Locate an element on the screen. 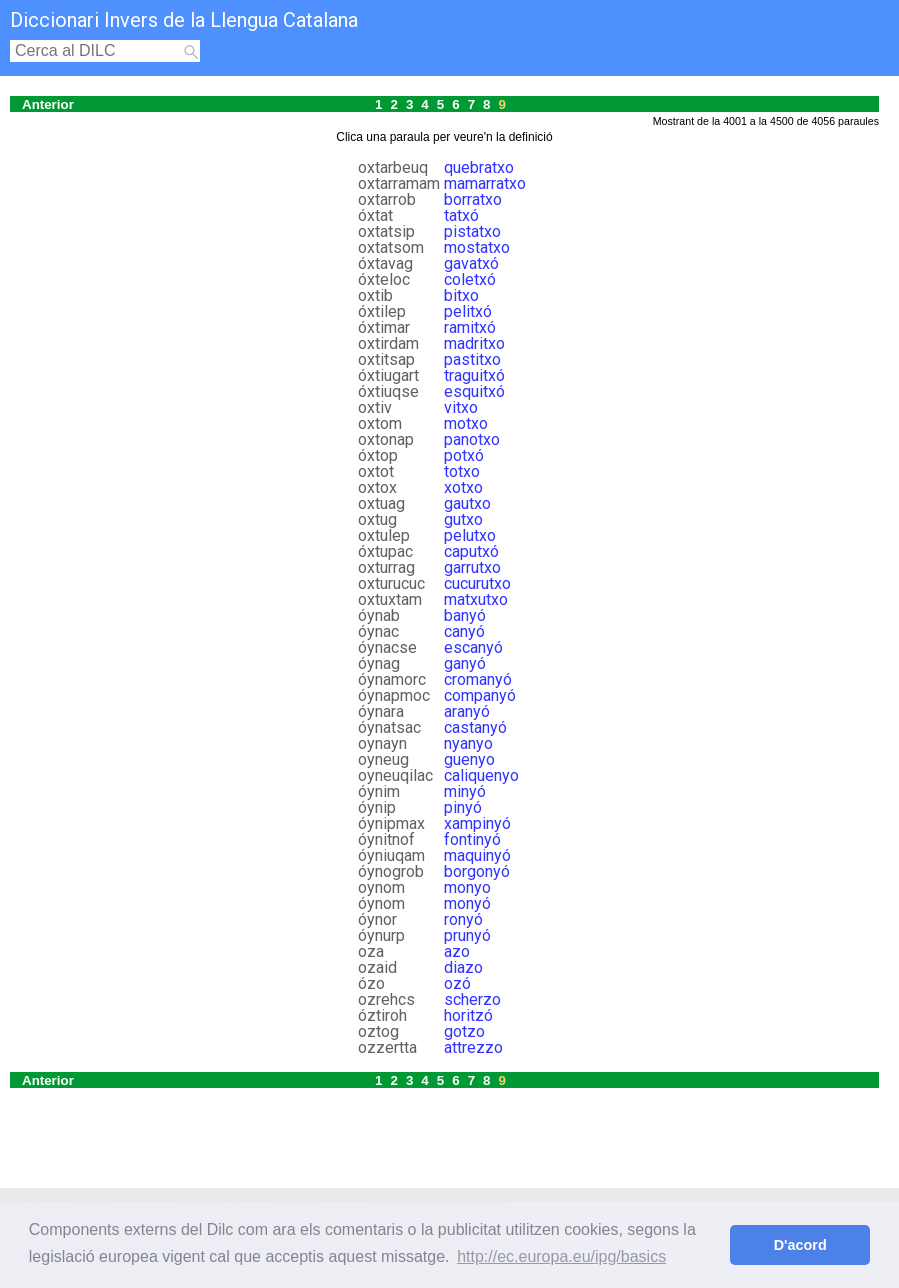 This screenshot has height=1288, width=899. http://ec.europa.eu/ipg/basics [button] is located at coordinates (561, 1256).